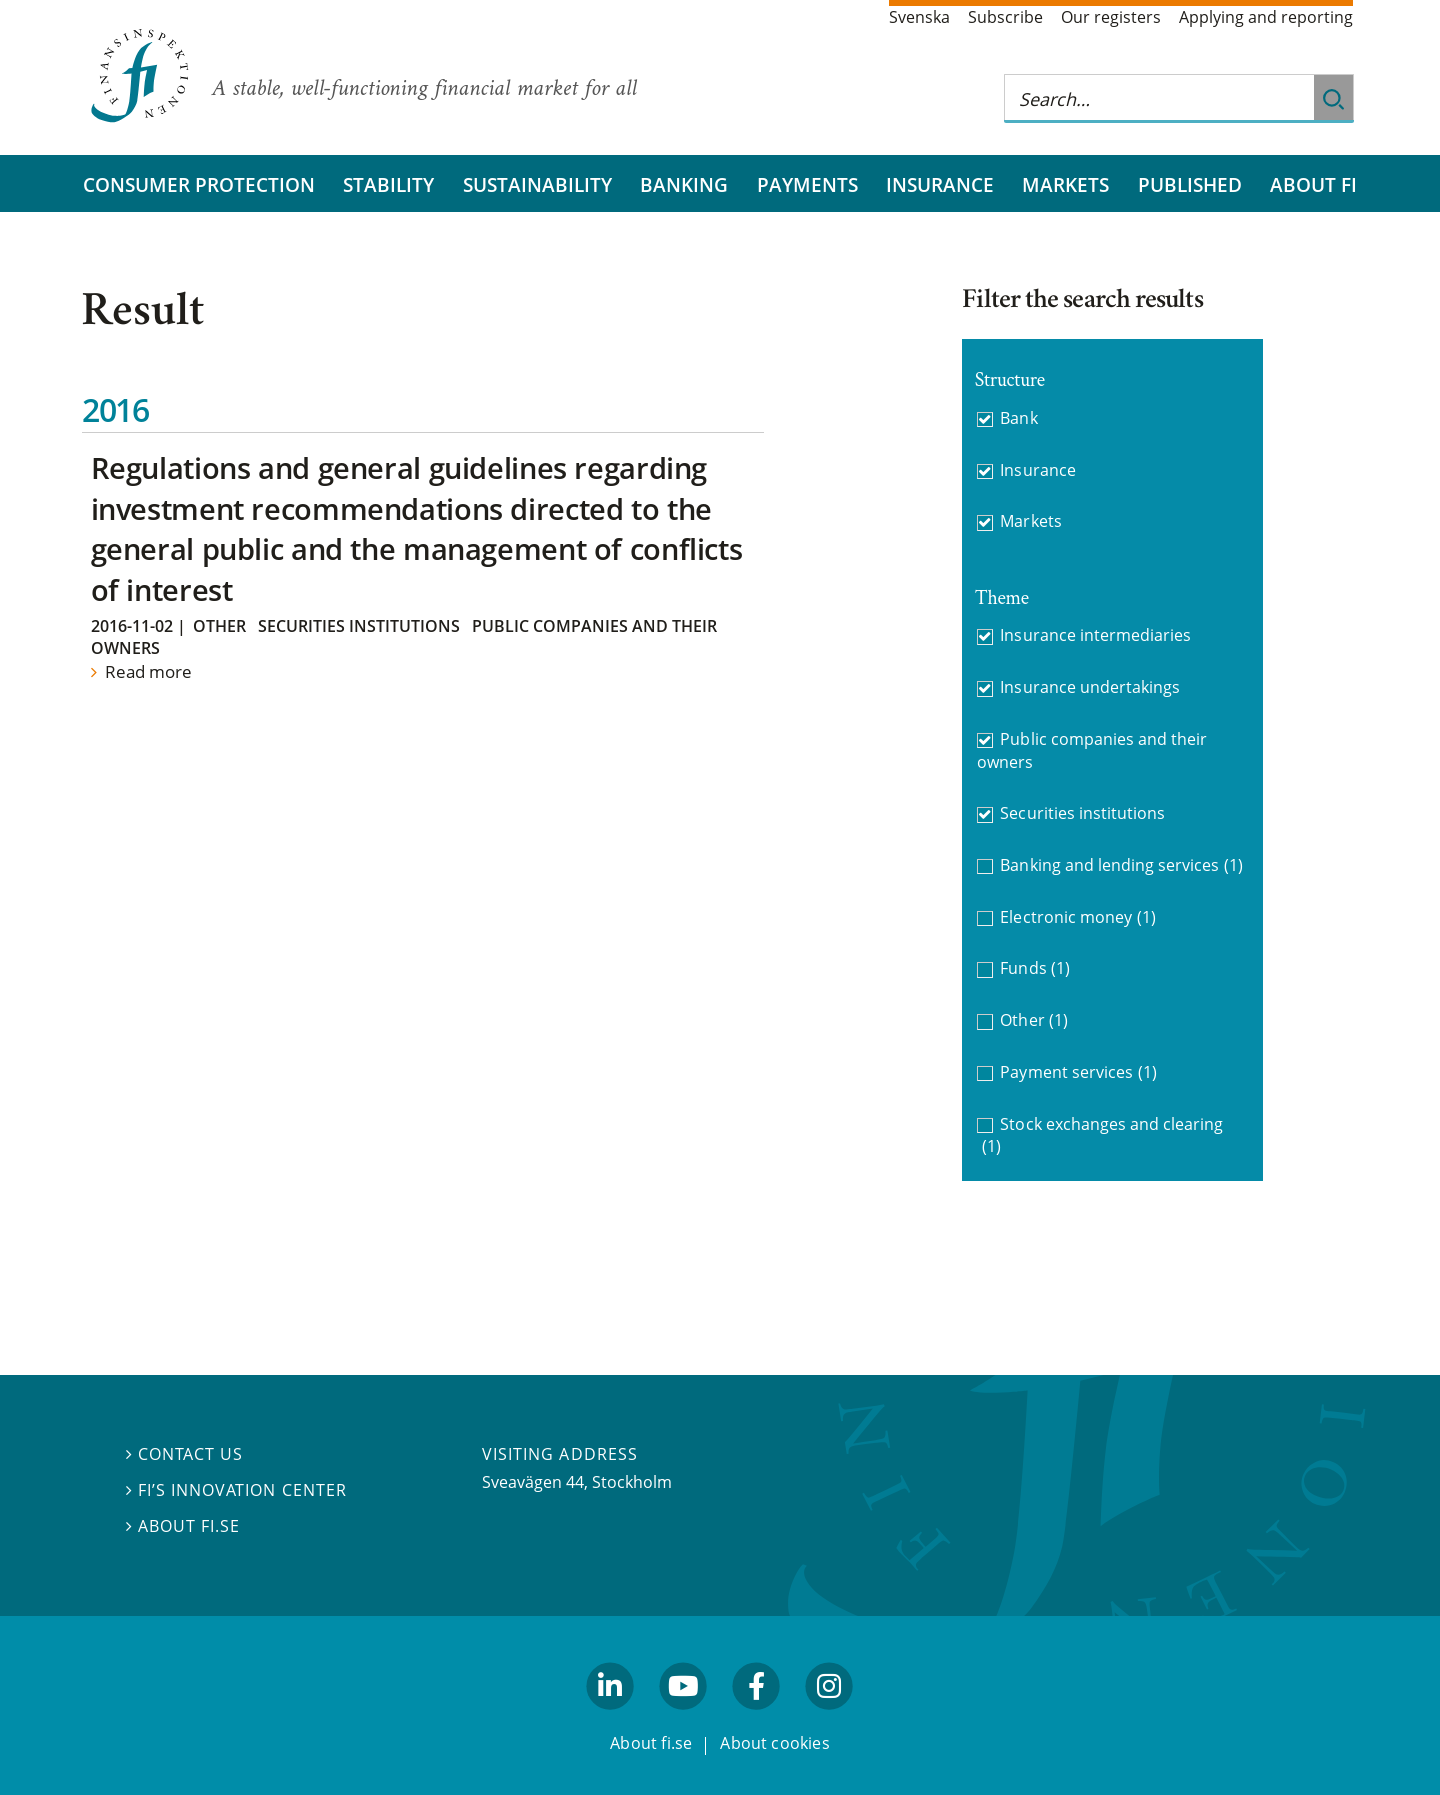 The image size is (1440, 1795). I want to click on Subscribe, so click(1005, 17).